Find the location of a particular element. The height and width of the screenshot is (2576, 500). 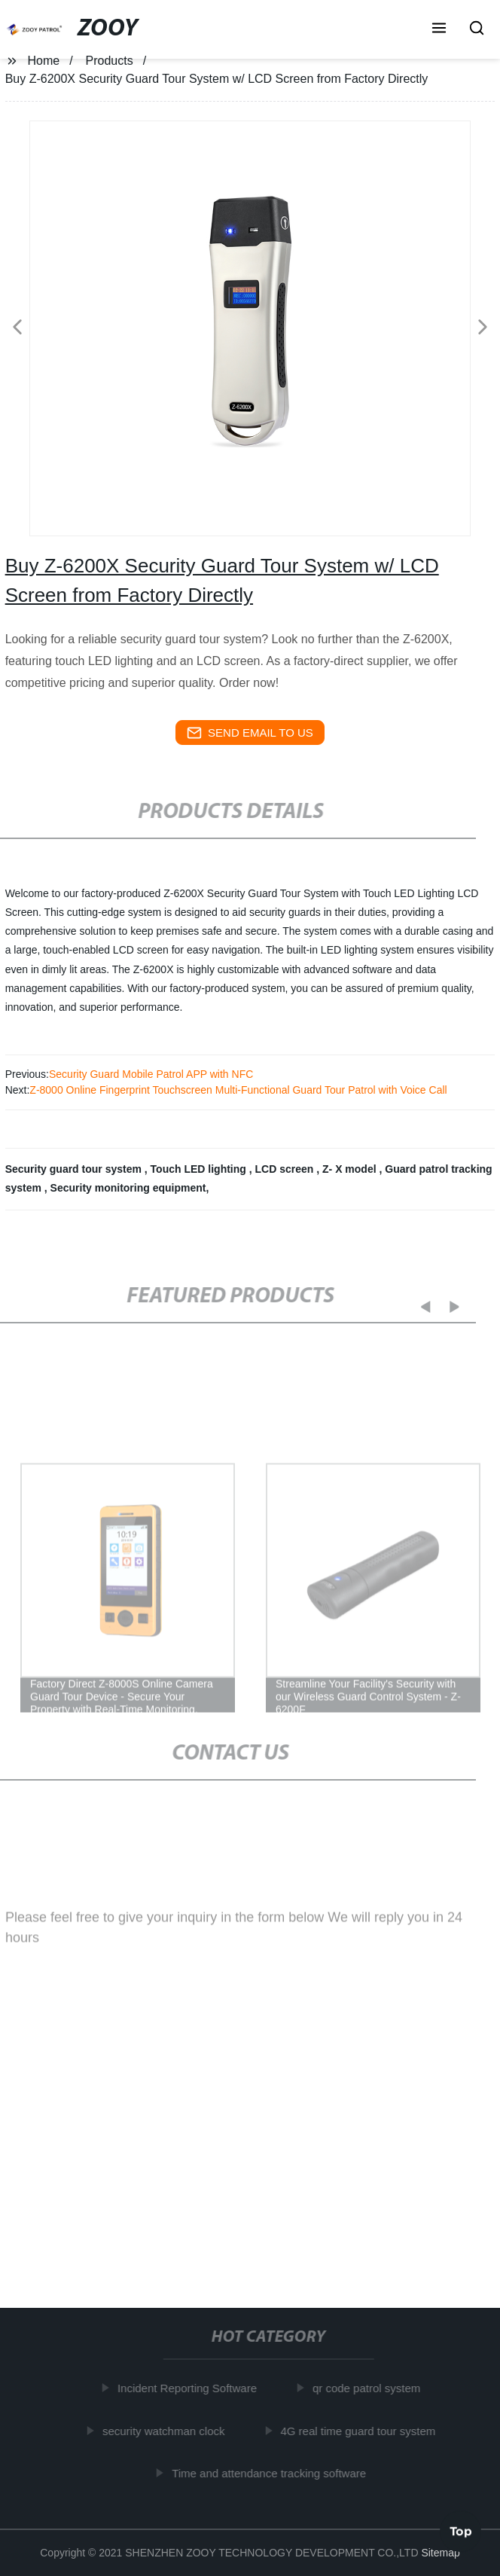

Products is located at coordinates (109, 60).